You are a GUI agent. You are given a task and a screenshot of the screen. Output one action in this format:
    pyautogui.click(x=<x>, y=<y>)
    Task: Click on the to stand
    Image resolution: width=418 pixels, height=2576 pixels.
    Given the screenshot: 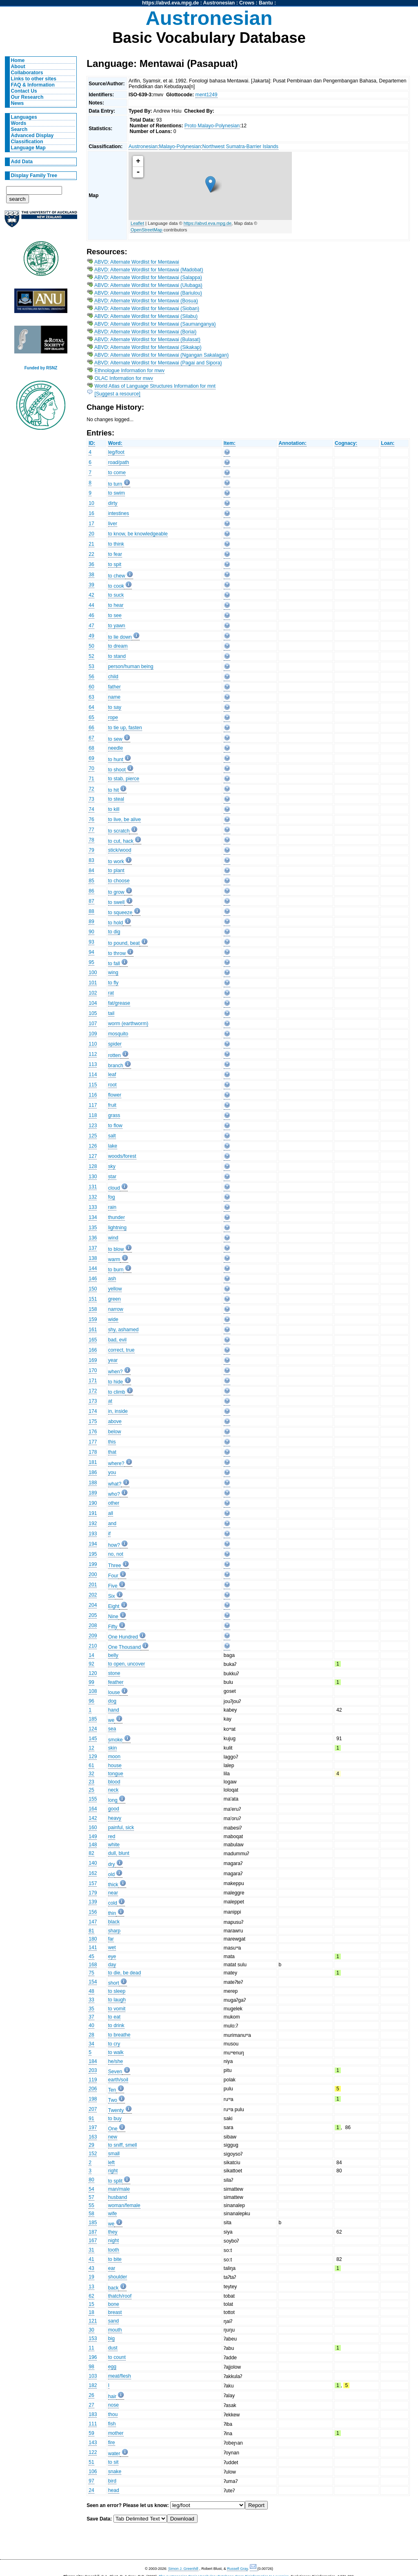 What is the action you would take?
    pyautogui.click(x=117, y=656)
    